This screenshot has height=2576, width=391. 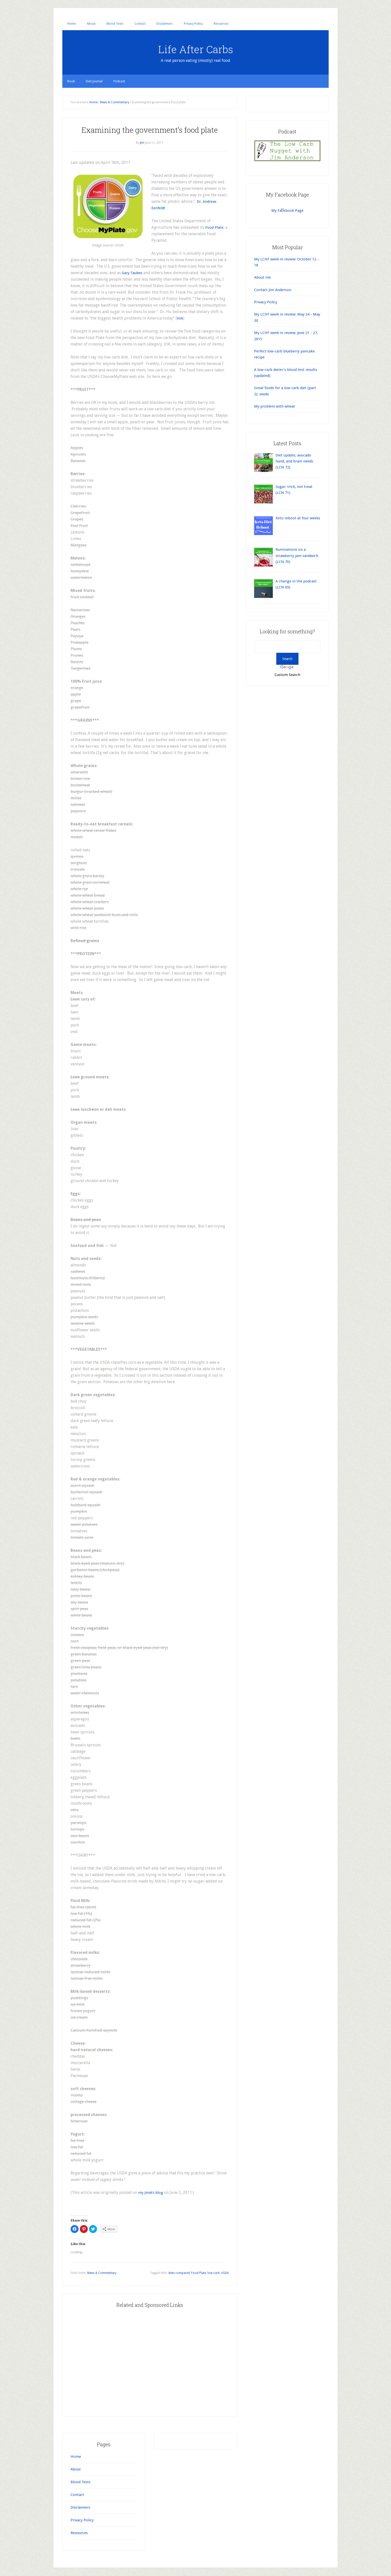 What do you see at coordinates (180, 318) in the screenshot?
I see `link` at bounding box center [180, 318].